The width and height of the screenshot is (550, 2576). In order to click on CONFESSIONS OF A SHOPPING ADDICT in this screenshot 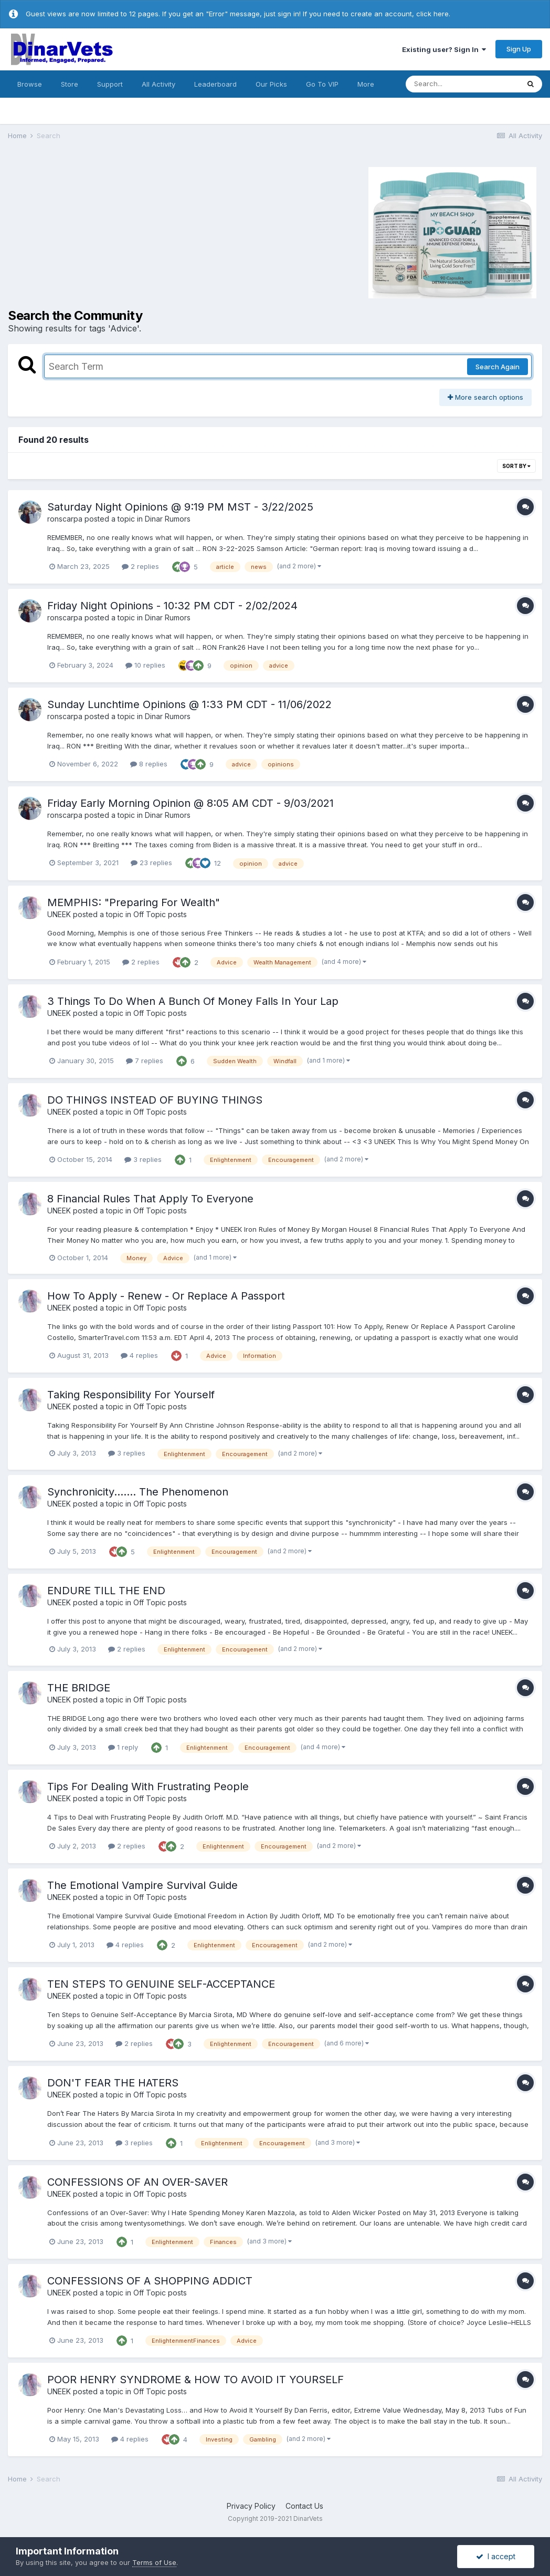, I will do `click(149, 2280)`.